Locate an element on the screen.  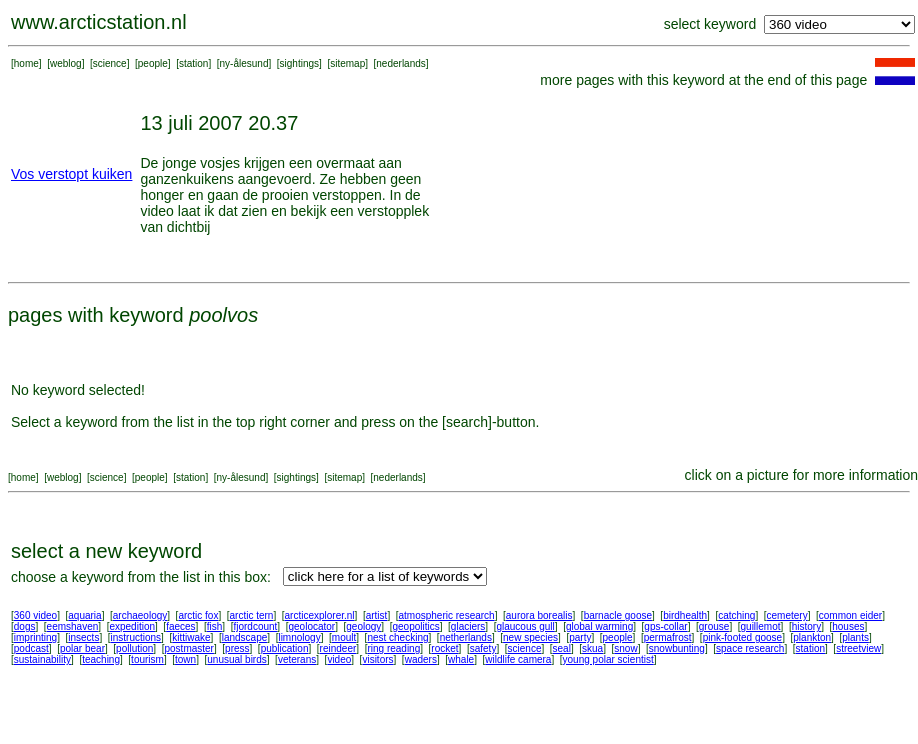
aquaria is located at coordinates (84, 615).